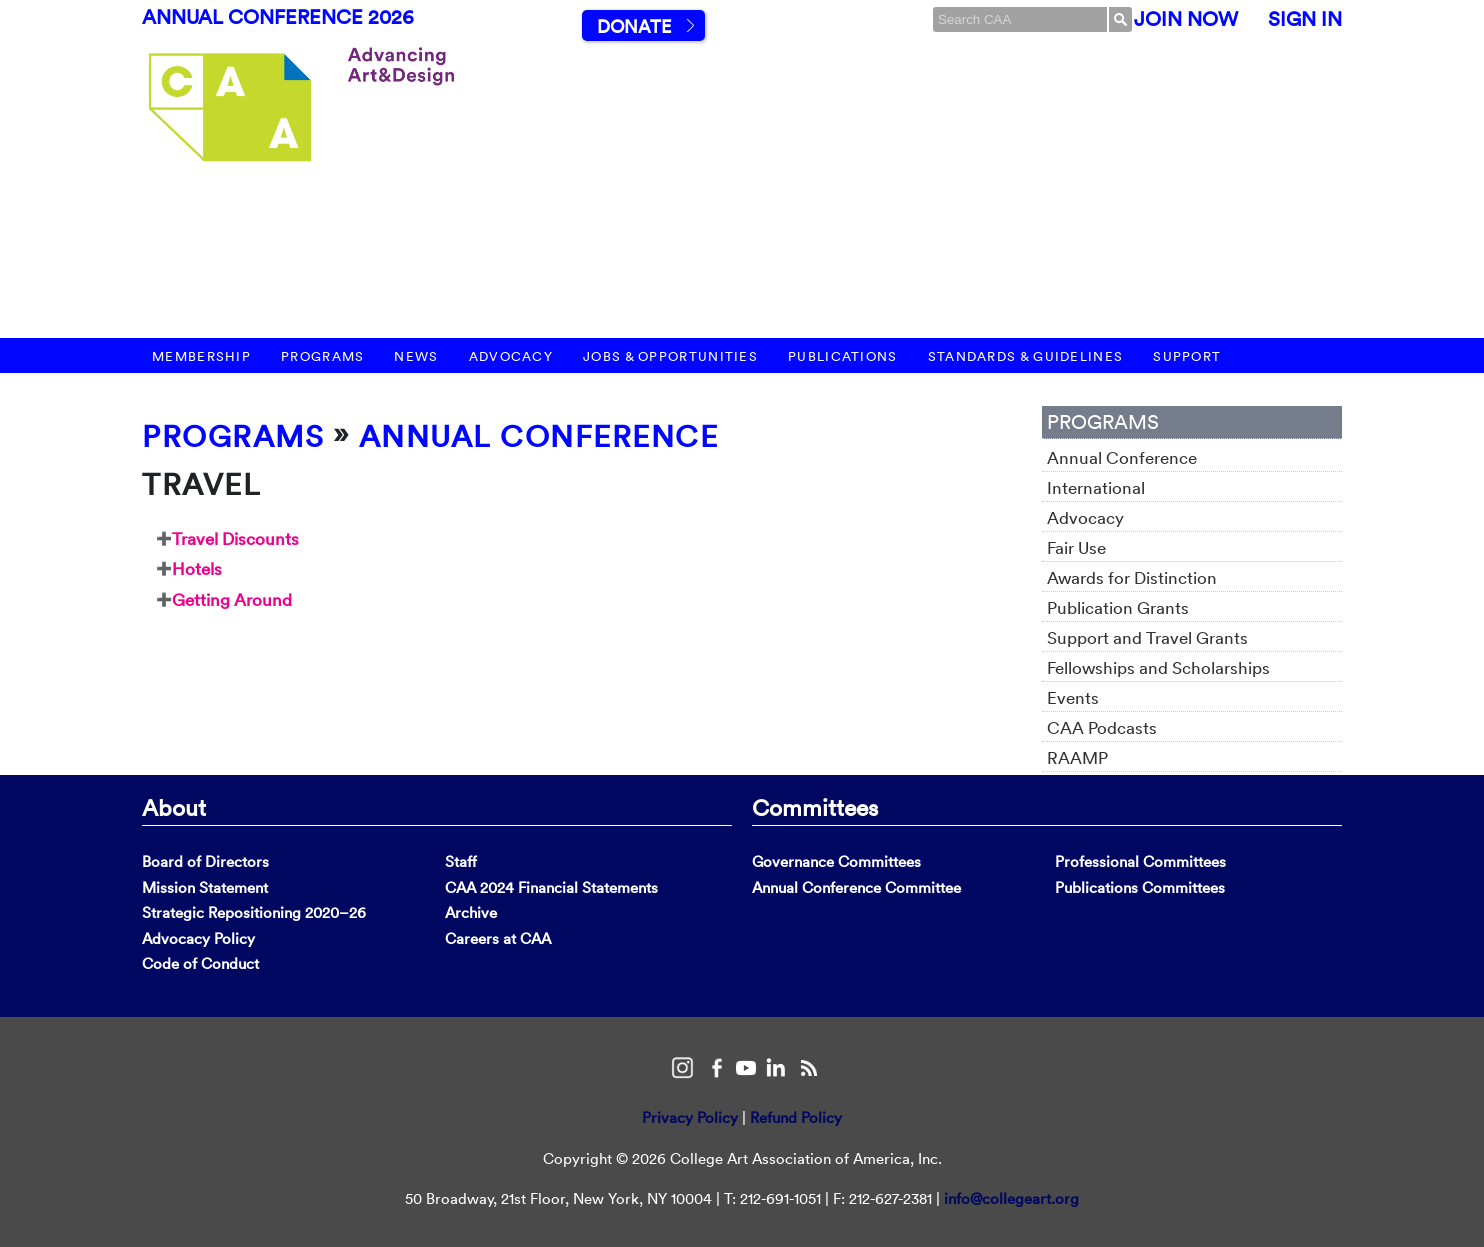 The width and height of the screenshot is (1484, 1247). What do you see at coordinates (1140, 861) in the screenshot?
I see `Professional Committees` at bounding box center [1140, 861].